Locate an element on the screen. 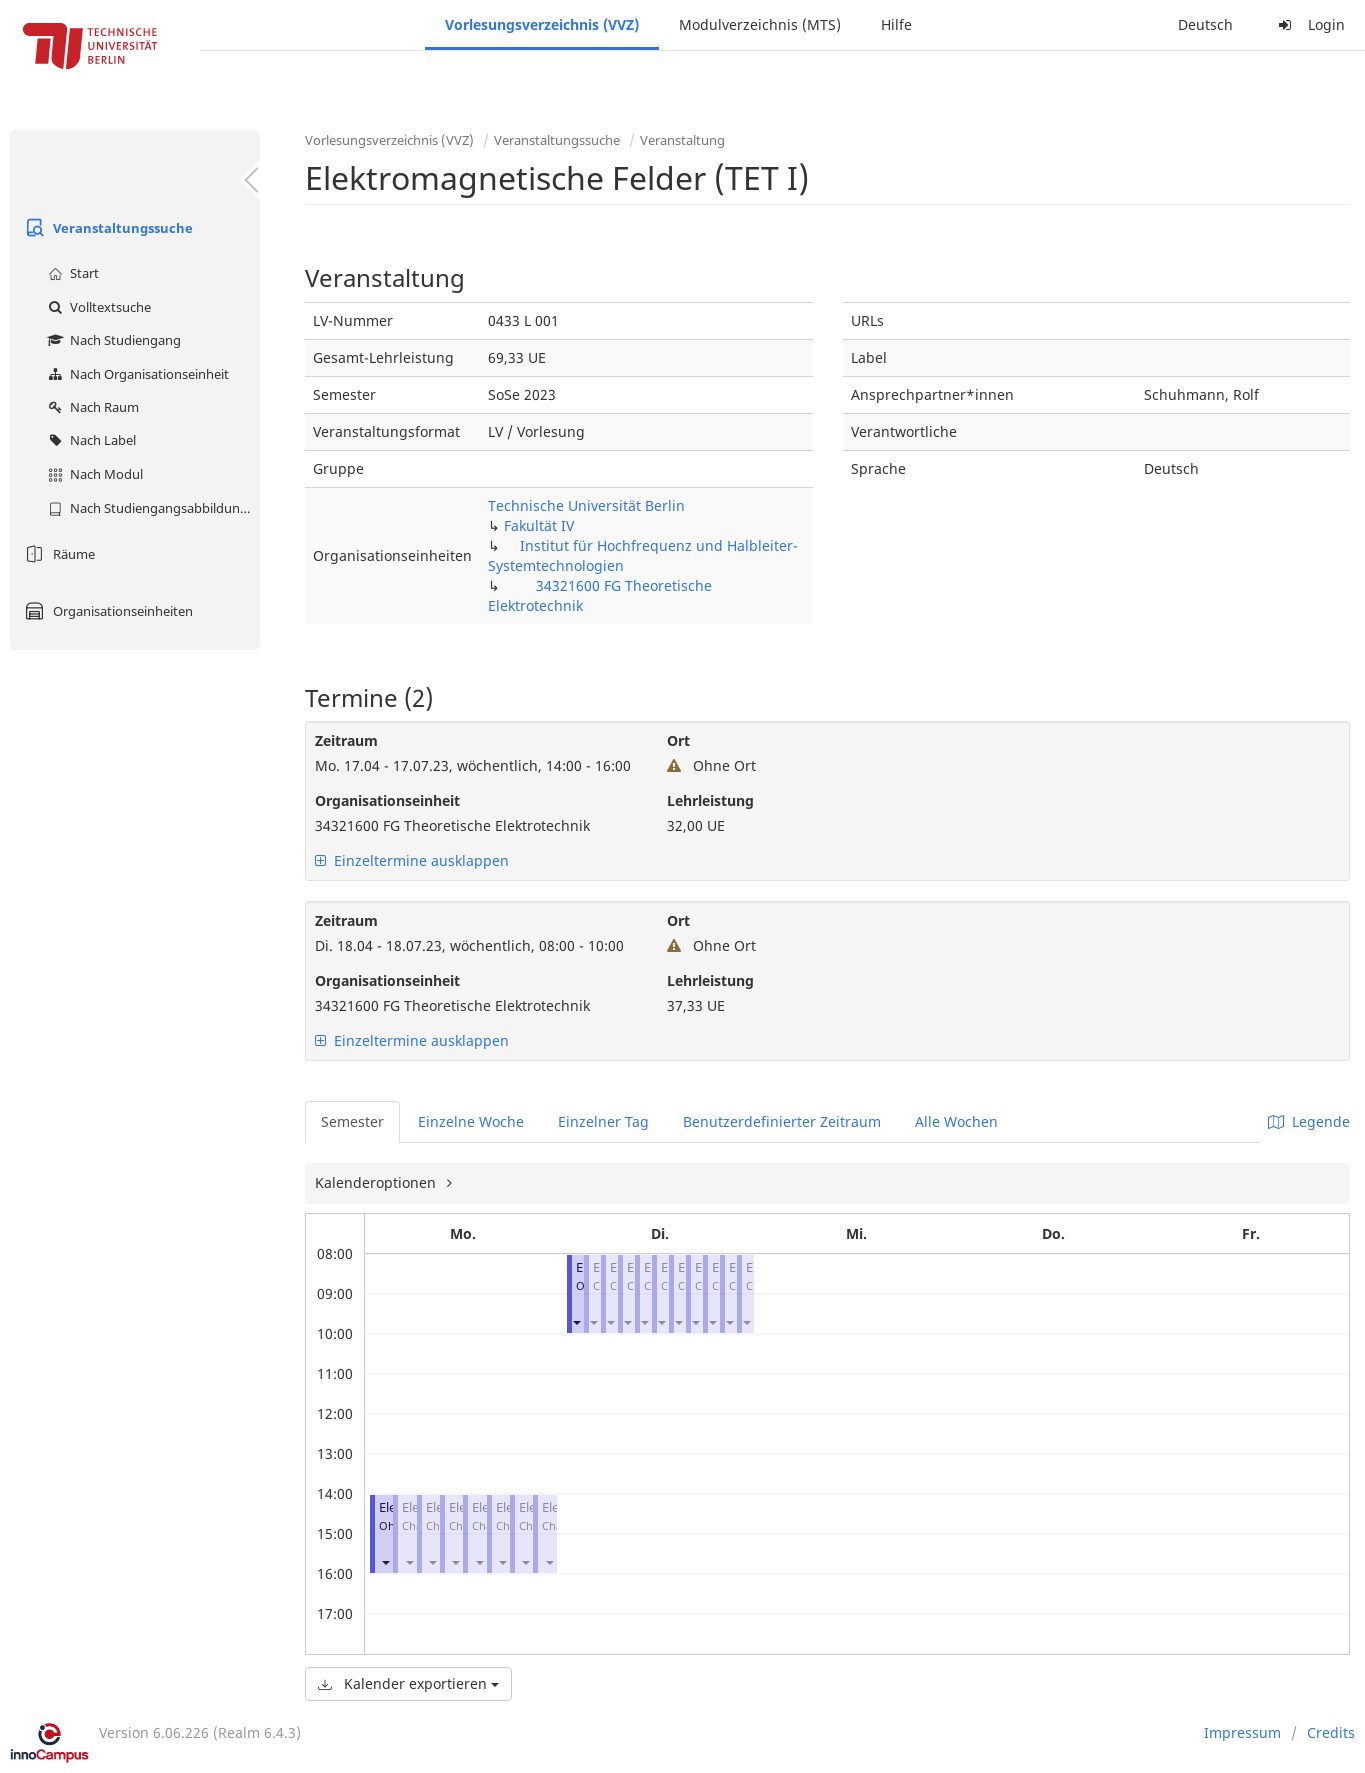  Volltextsuche is located at coordinates (97, 307).